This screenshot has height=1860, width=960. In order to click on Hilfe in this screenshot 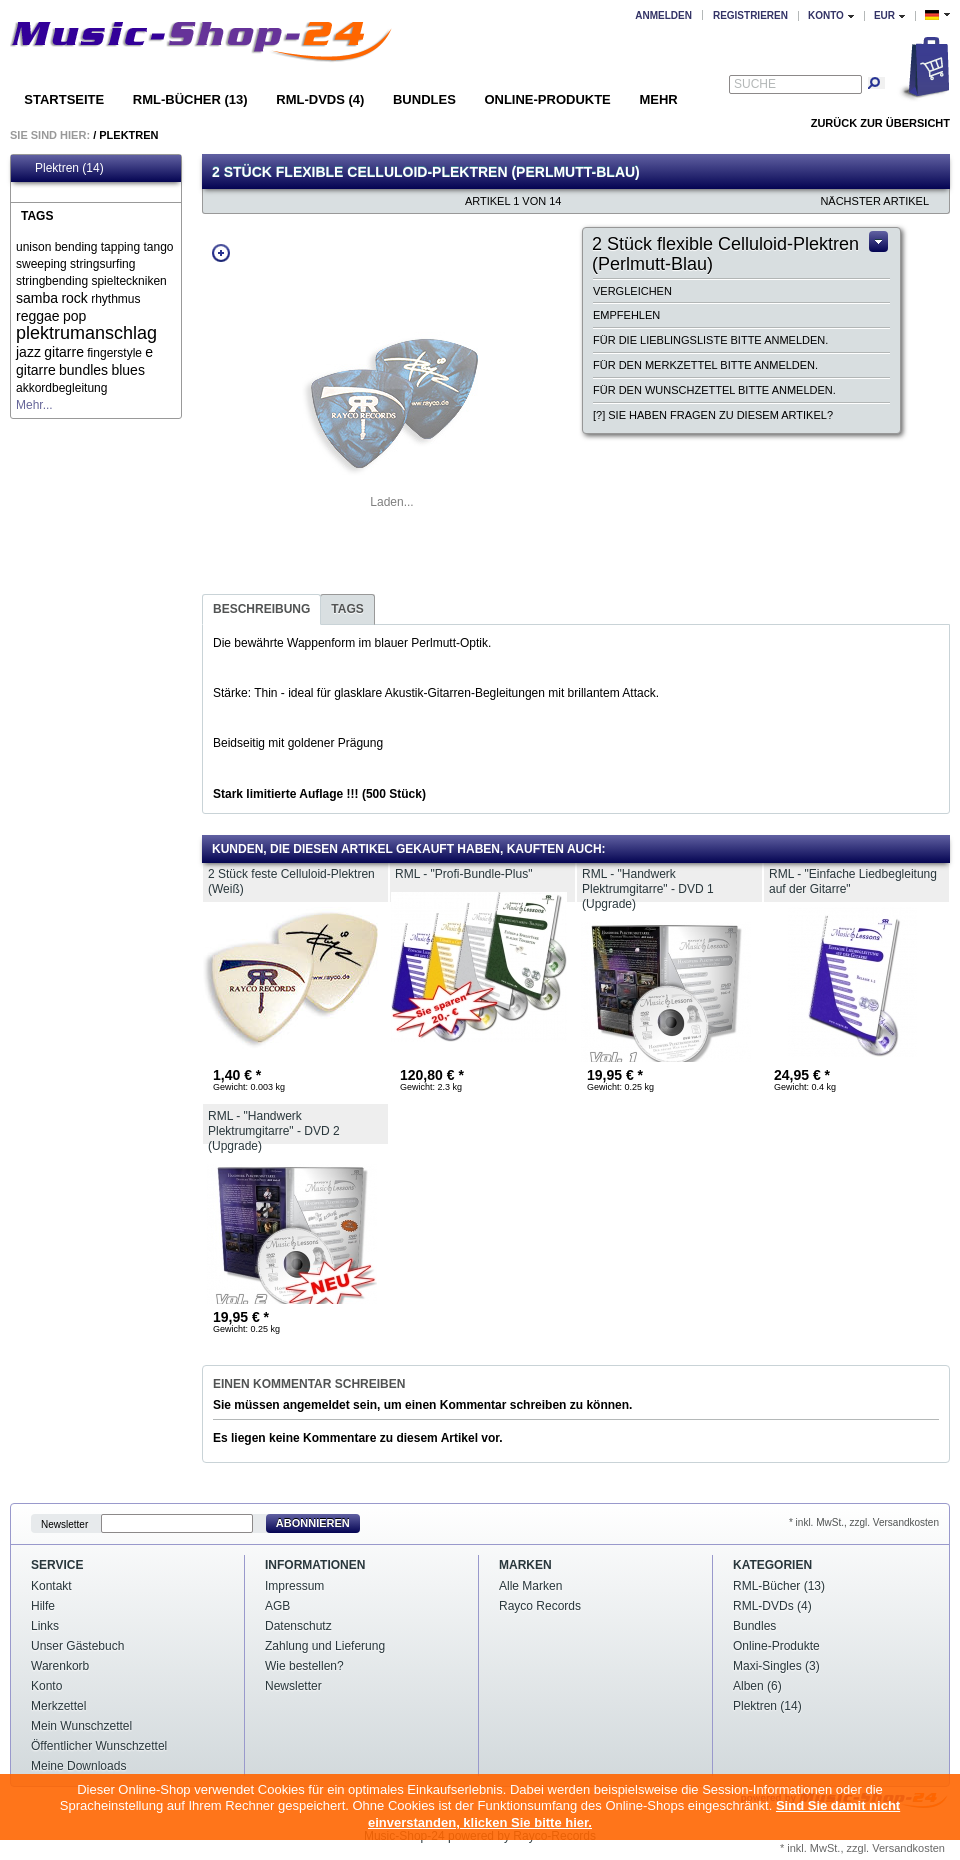, I will do `click(43, 1606)`.